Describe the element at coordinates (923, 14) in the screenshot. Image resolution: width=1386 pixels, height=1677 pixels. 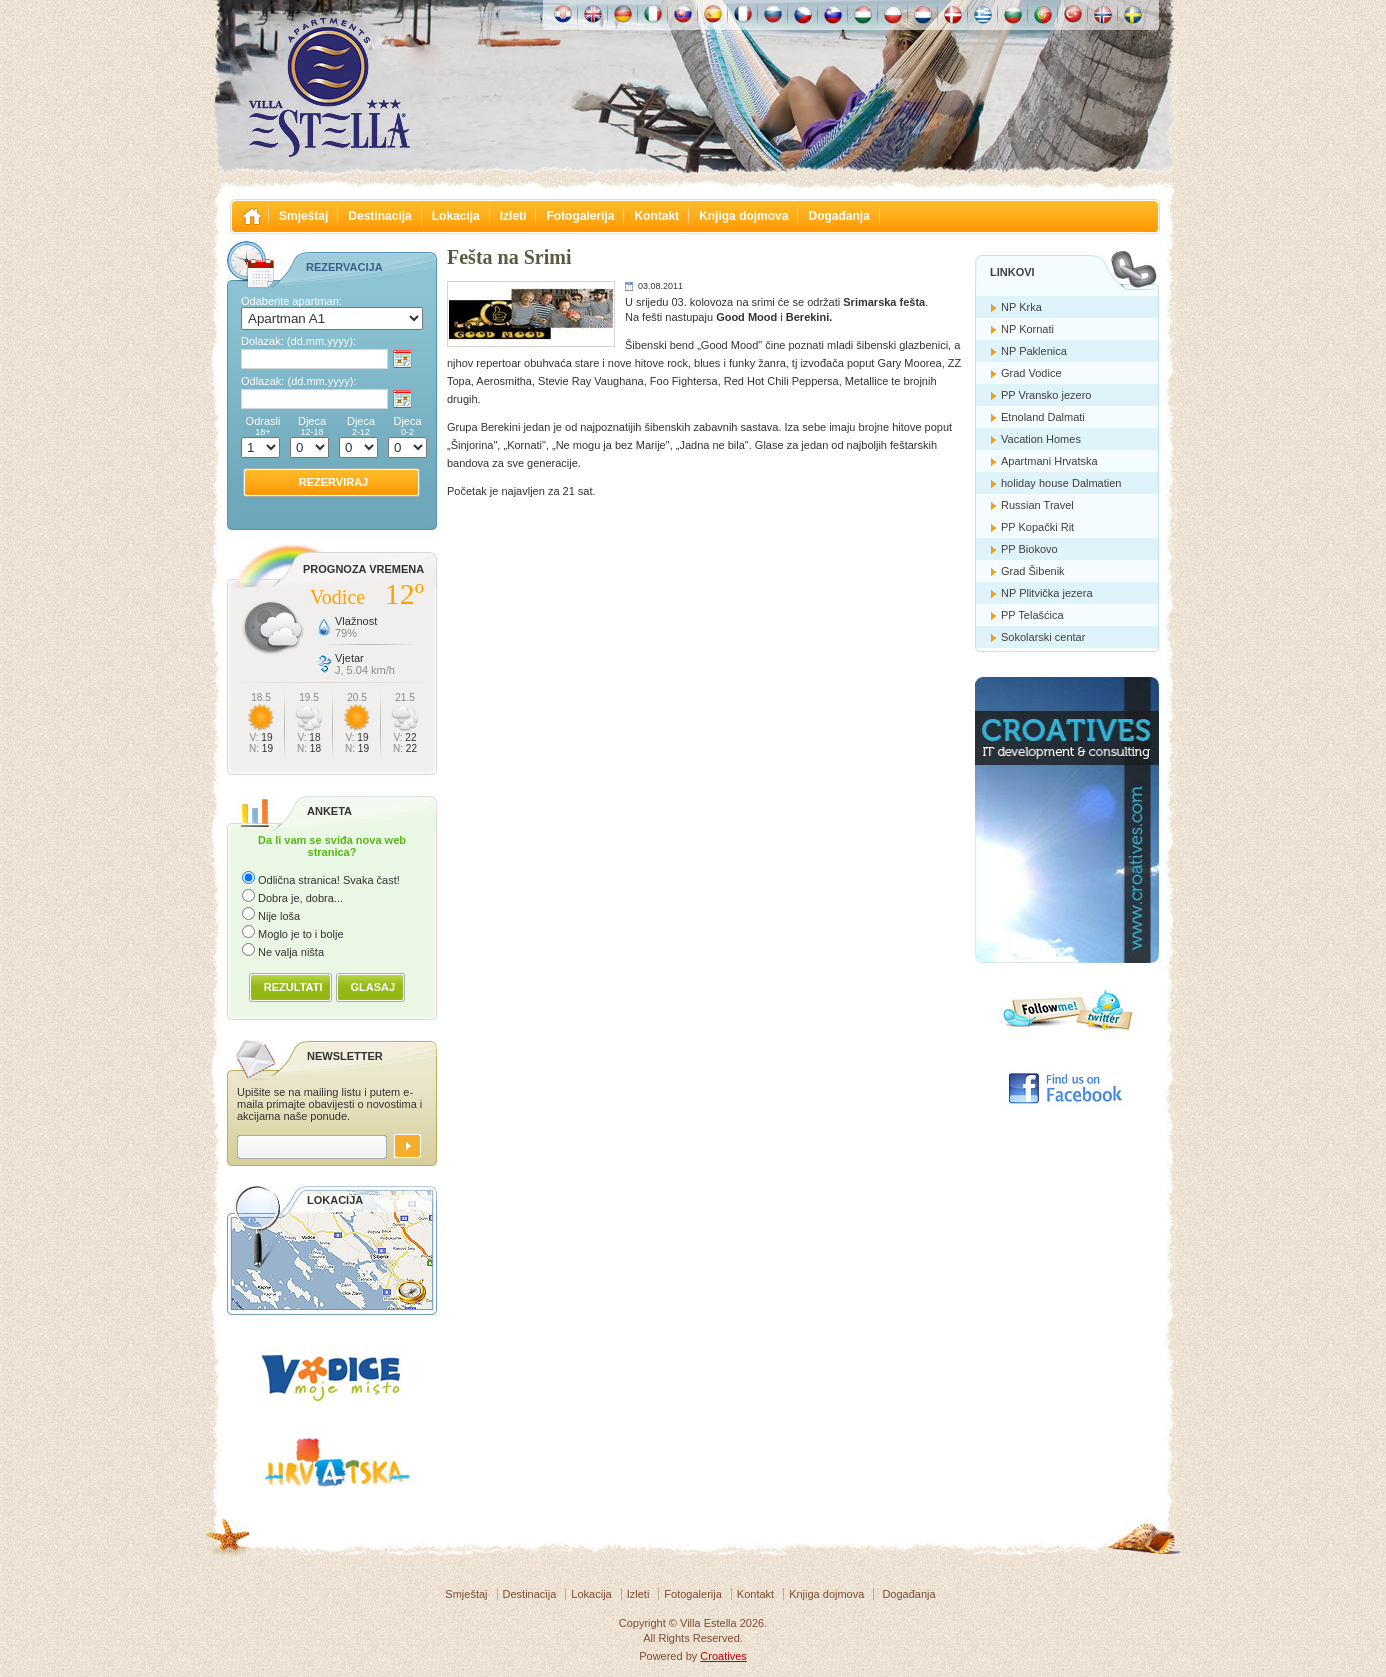
I see `Nederlands` at that location.